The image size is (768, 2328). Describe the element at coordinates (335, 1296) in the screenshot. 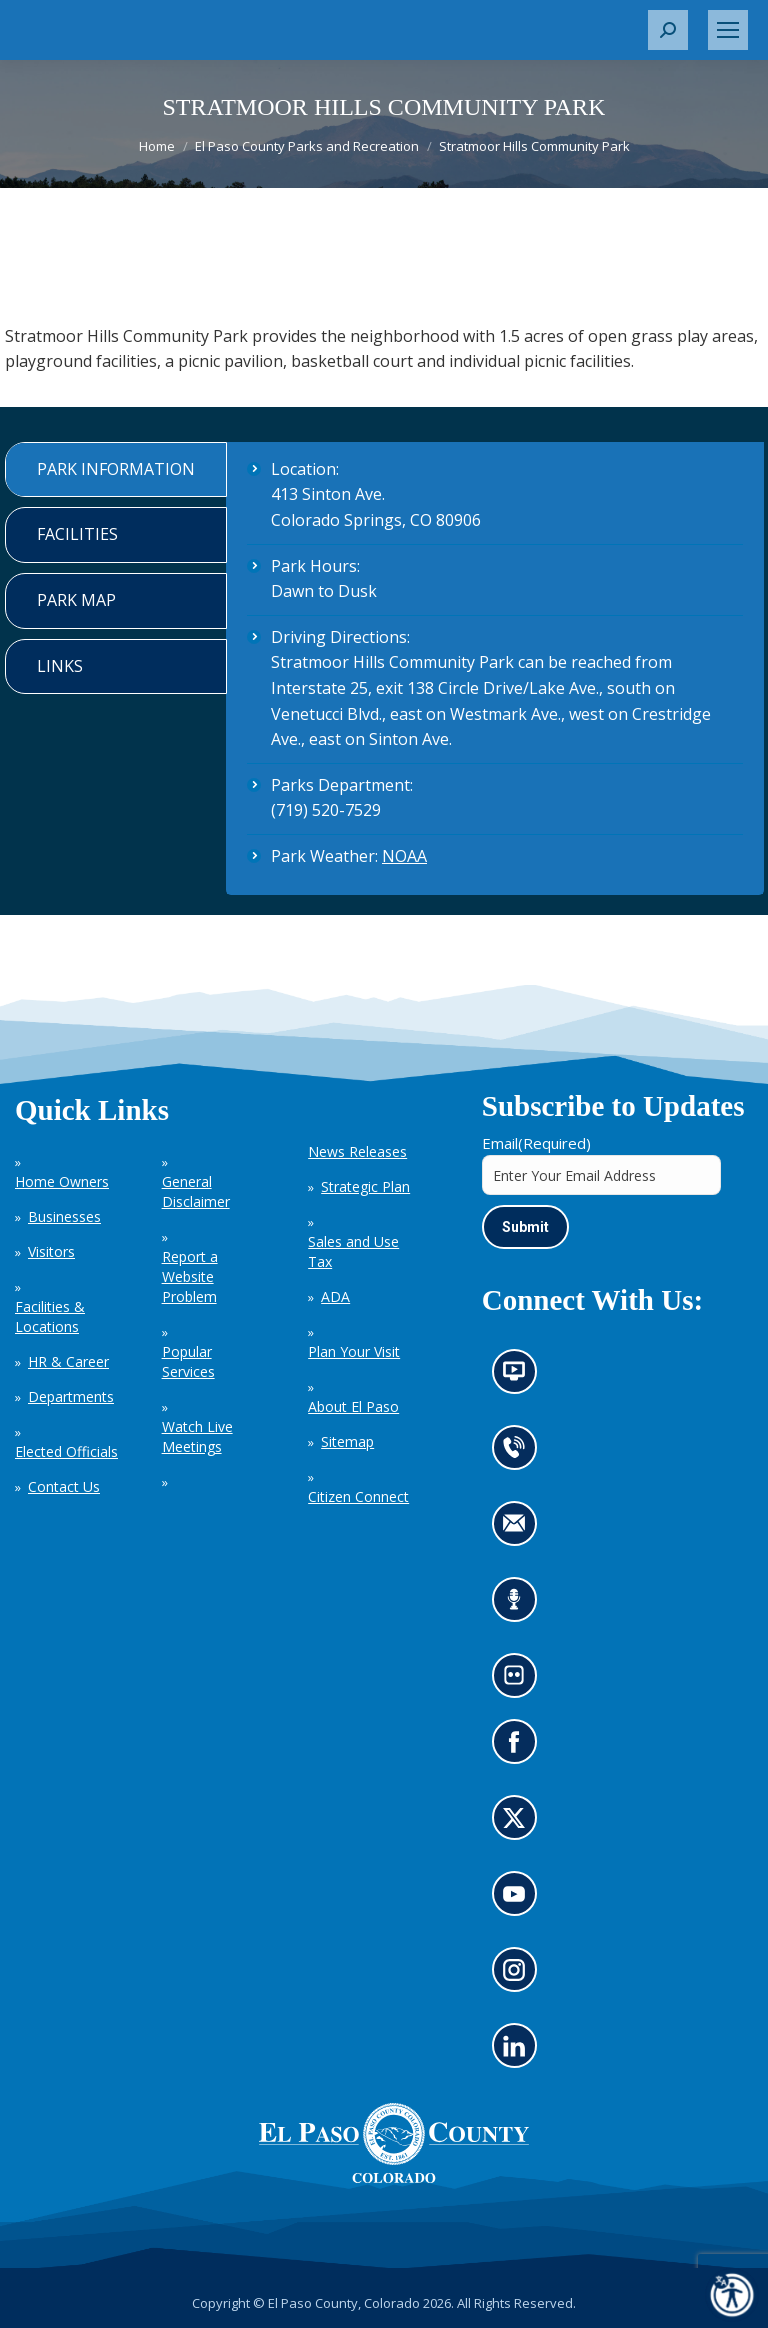

I see `ADA` at that location.